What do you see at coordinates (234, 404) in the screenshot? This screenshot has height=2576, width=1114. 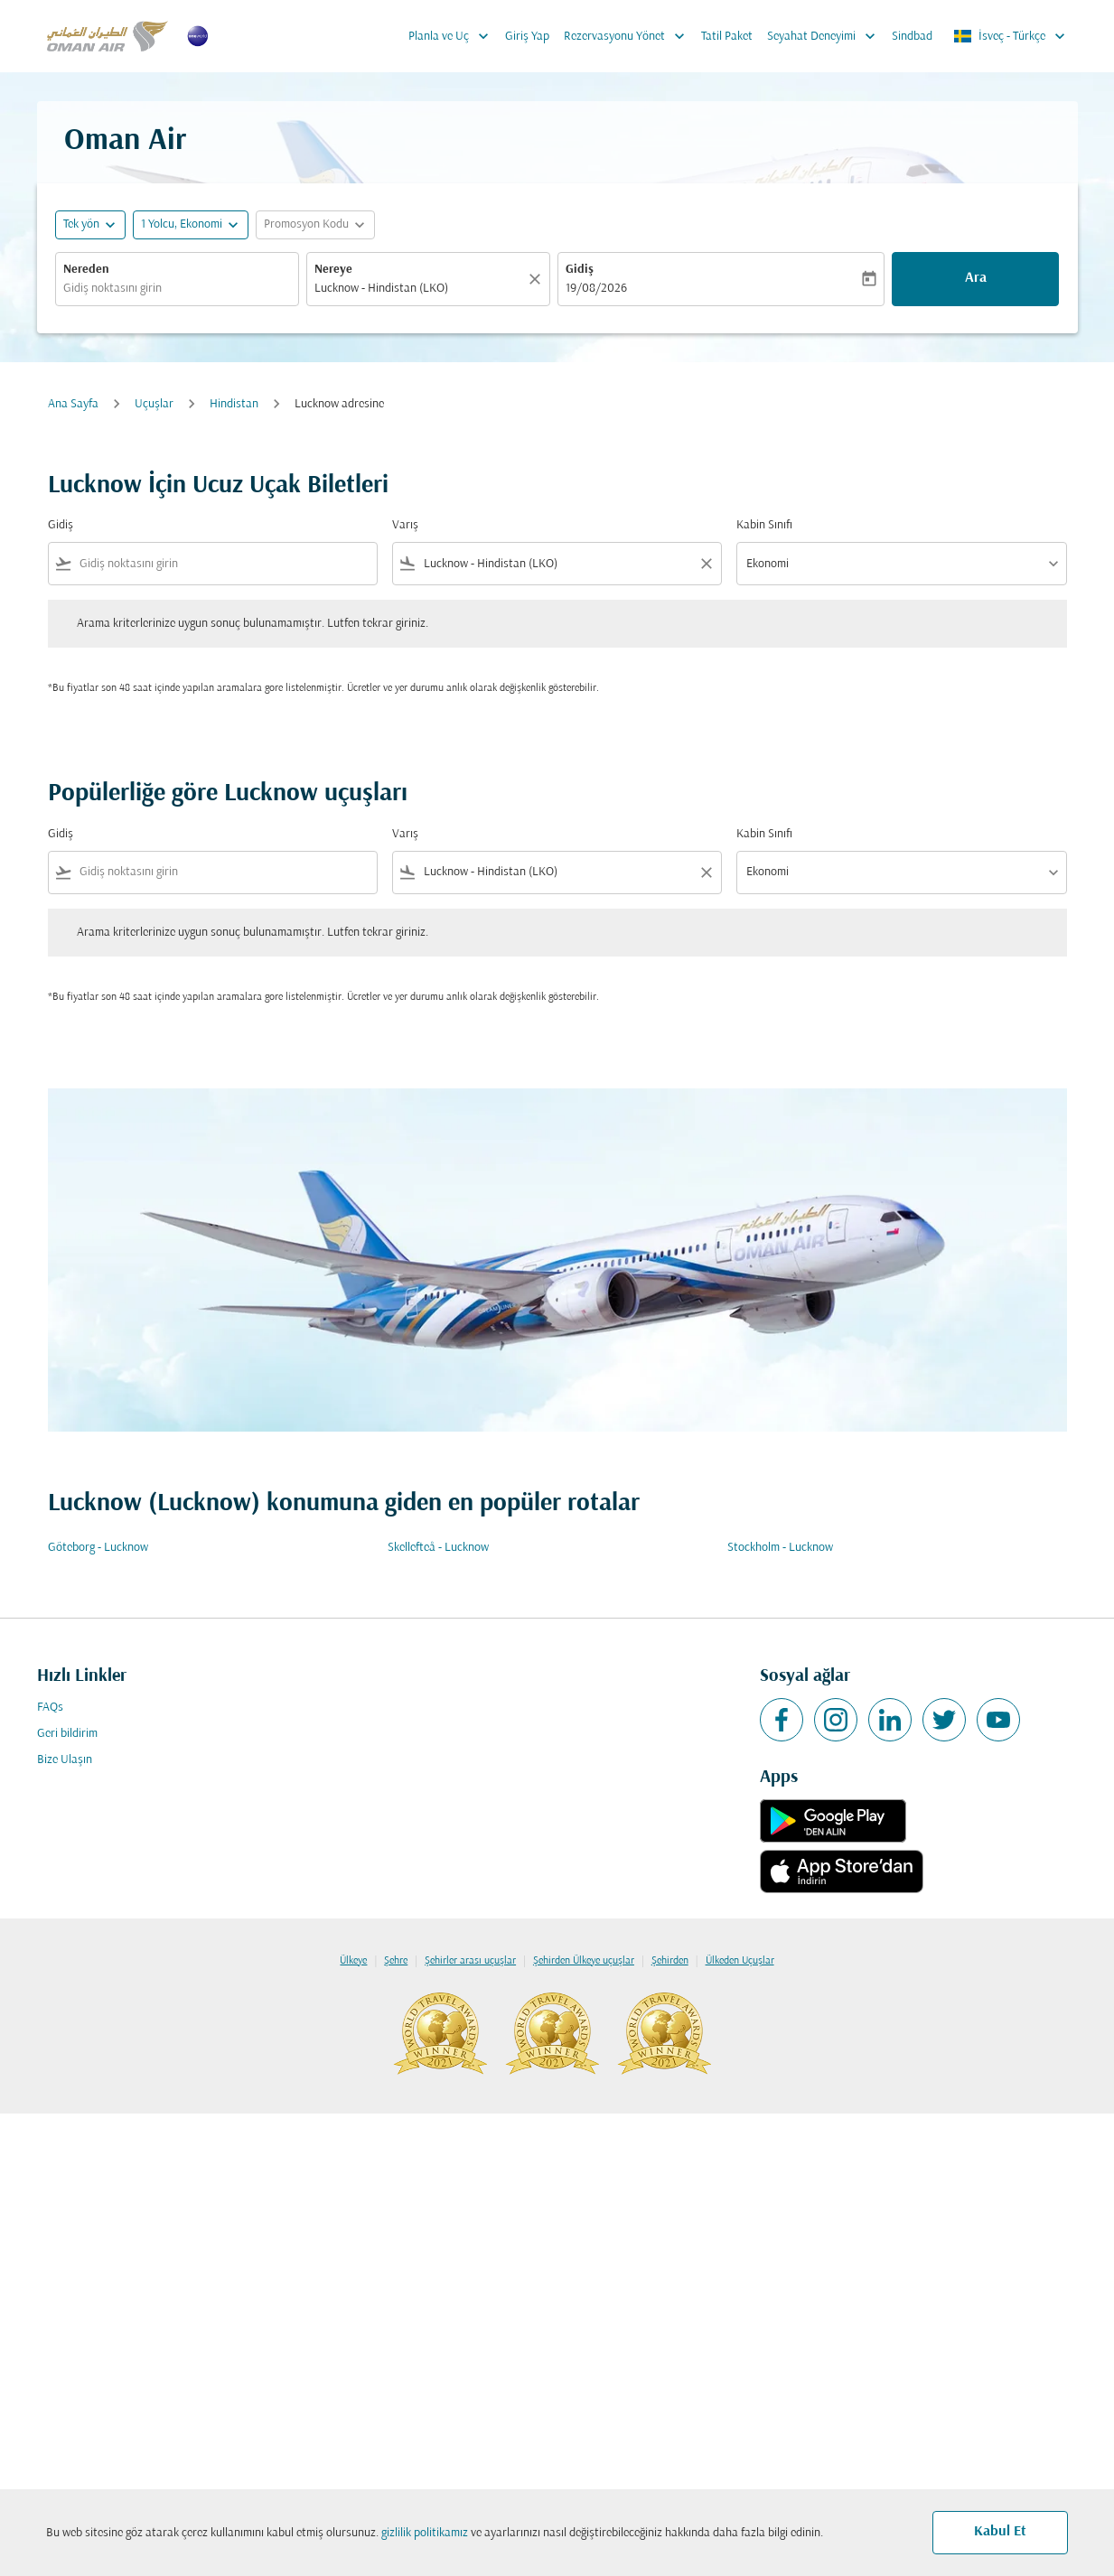 I see `Hindistan` at bounding box center [234, 404].